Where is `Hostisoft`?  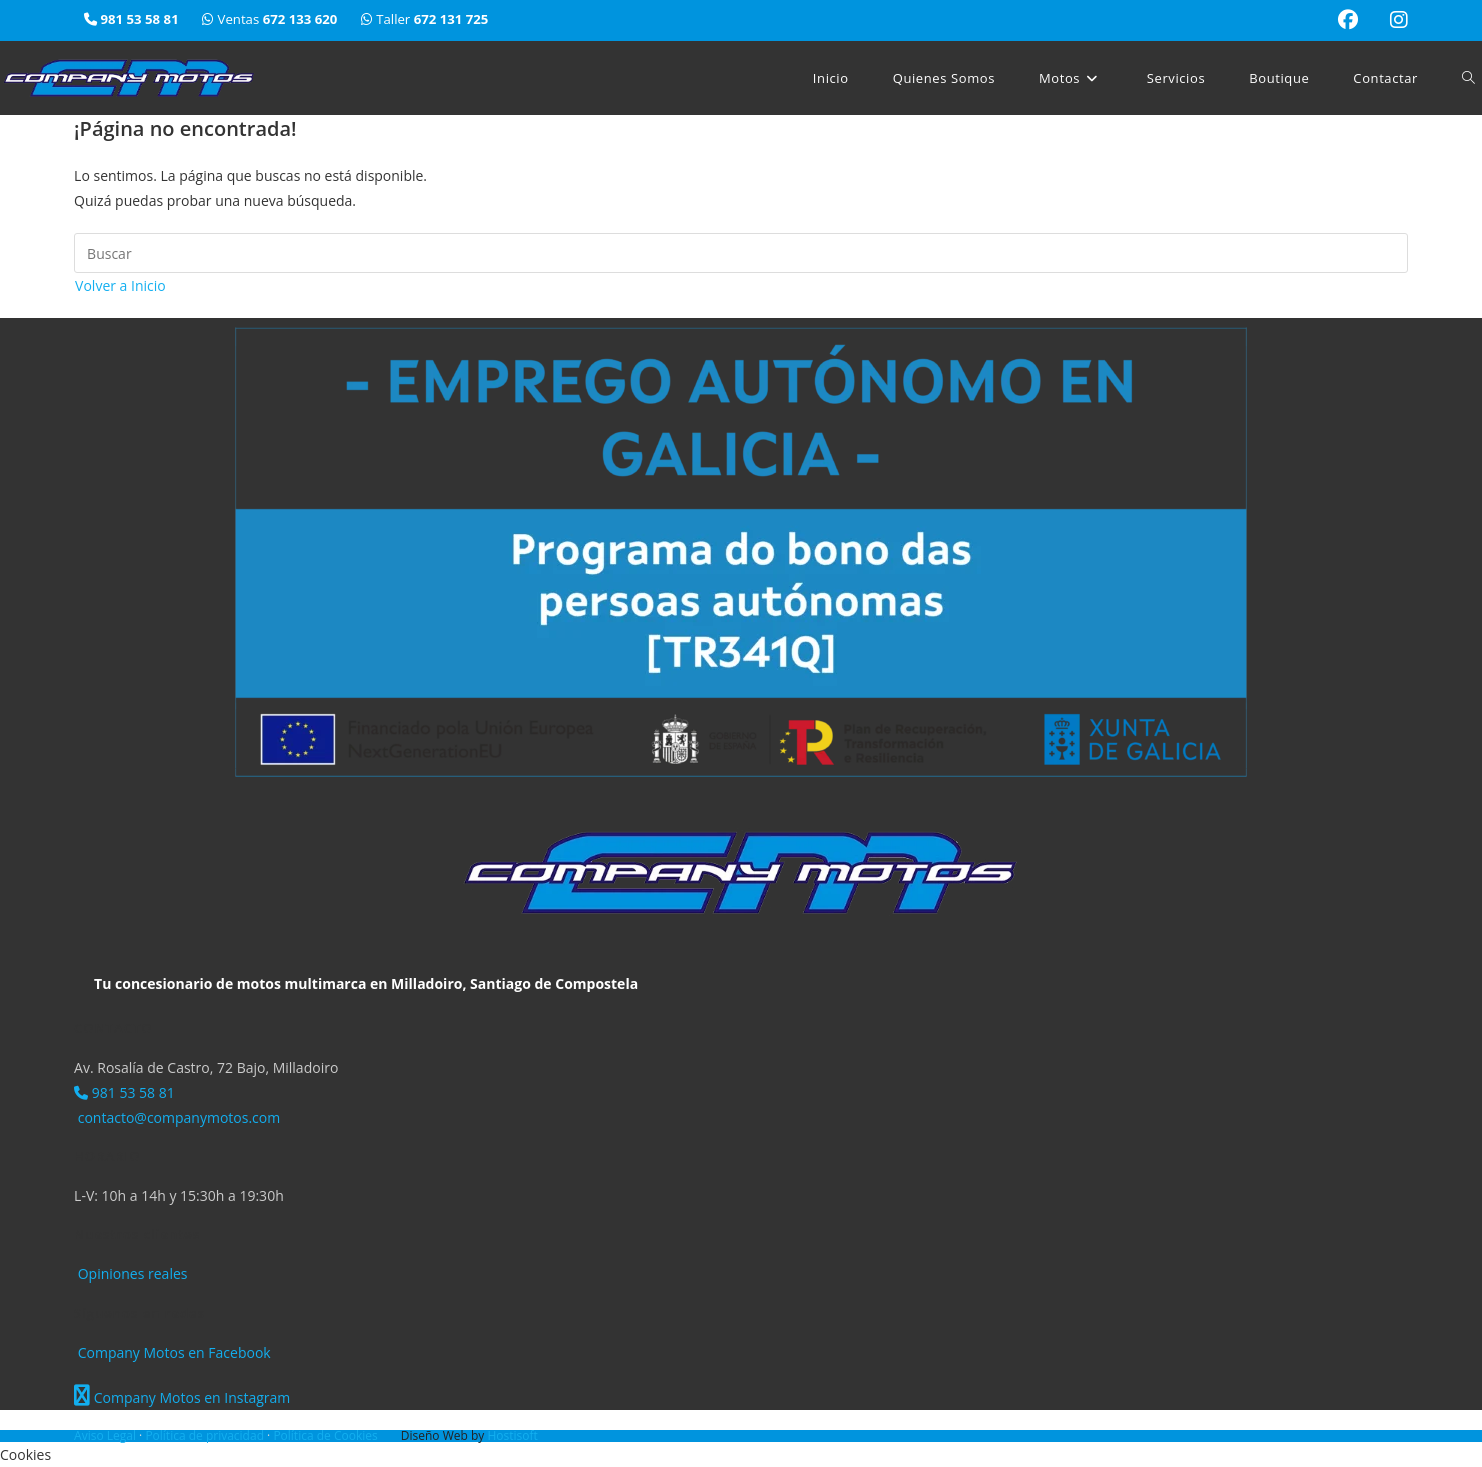 Hostisoft is located at coordinates (512, 1435).